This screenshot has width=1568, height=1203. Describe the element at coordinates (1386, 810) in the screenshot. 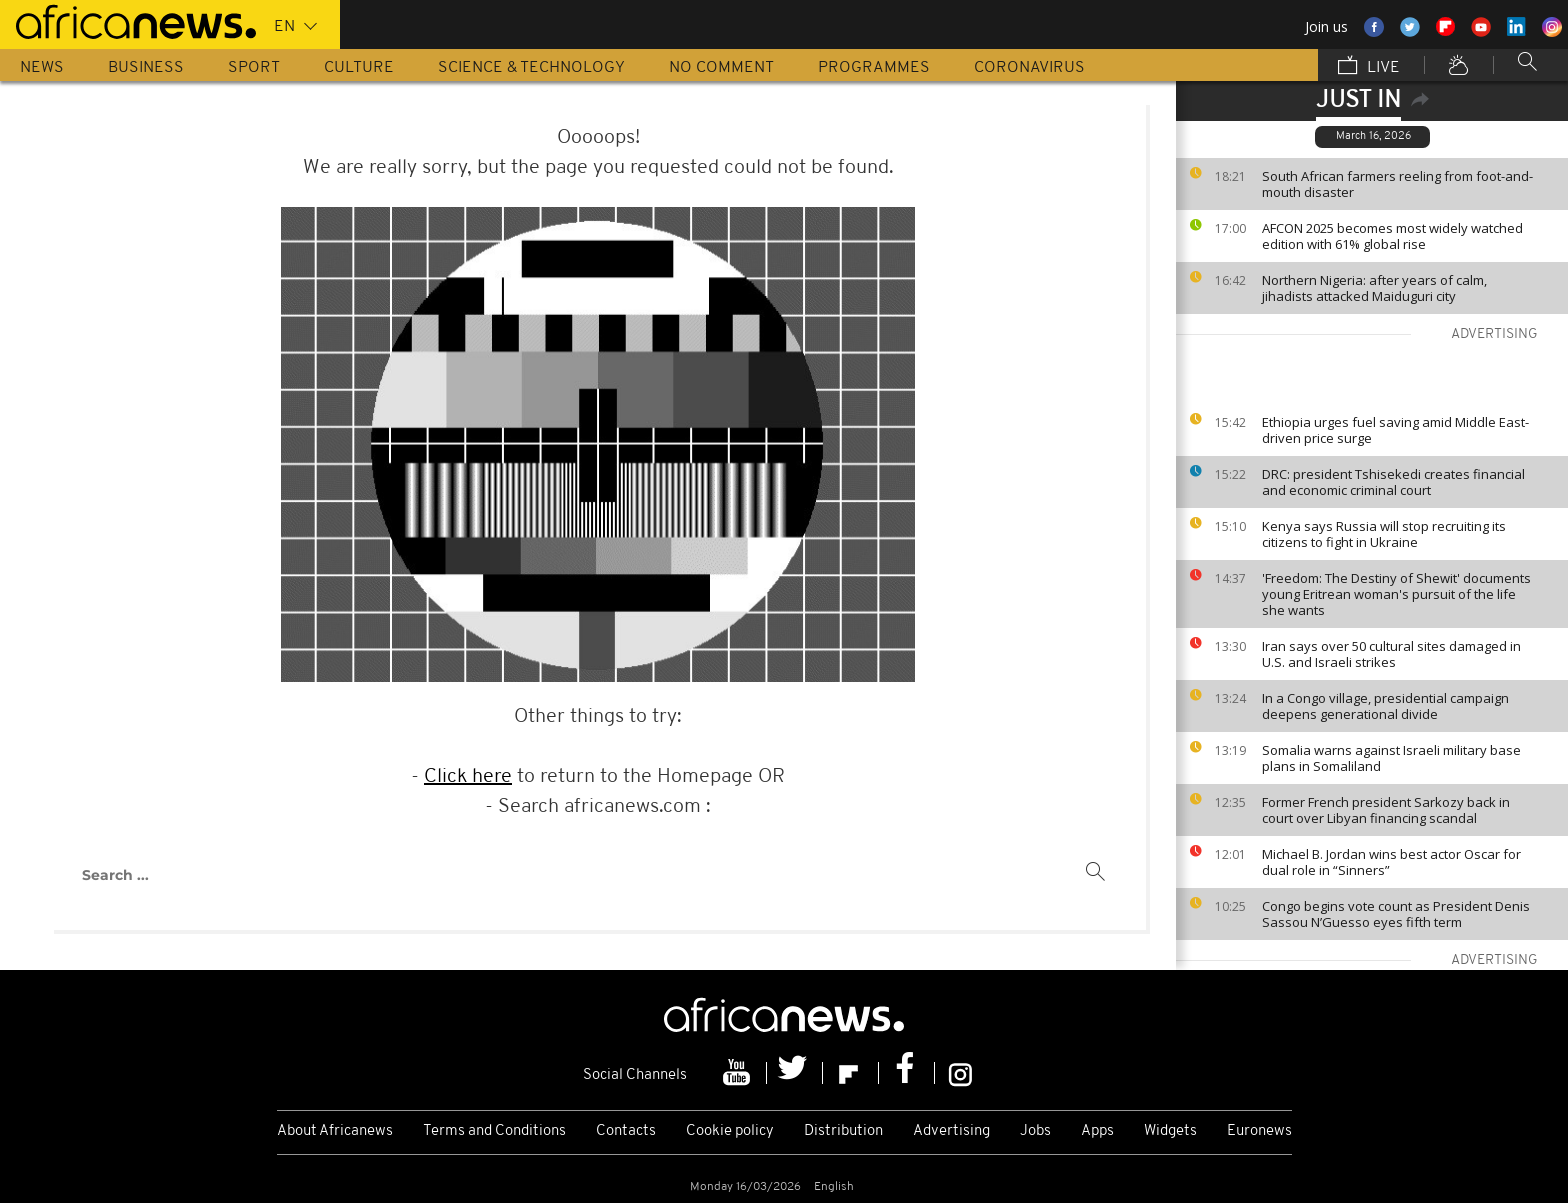

I see `Former French president Sarkozy back in court over Libyan financing scandal` at that location.